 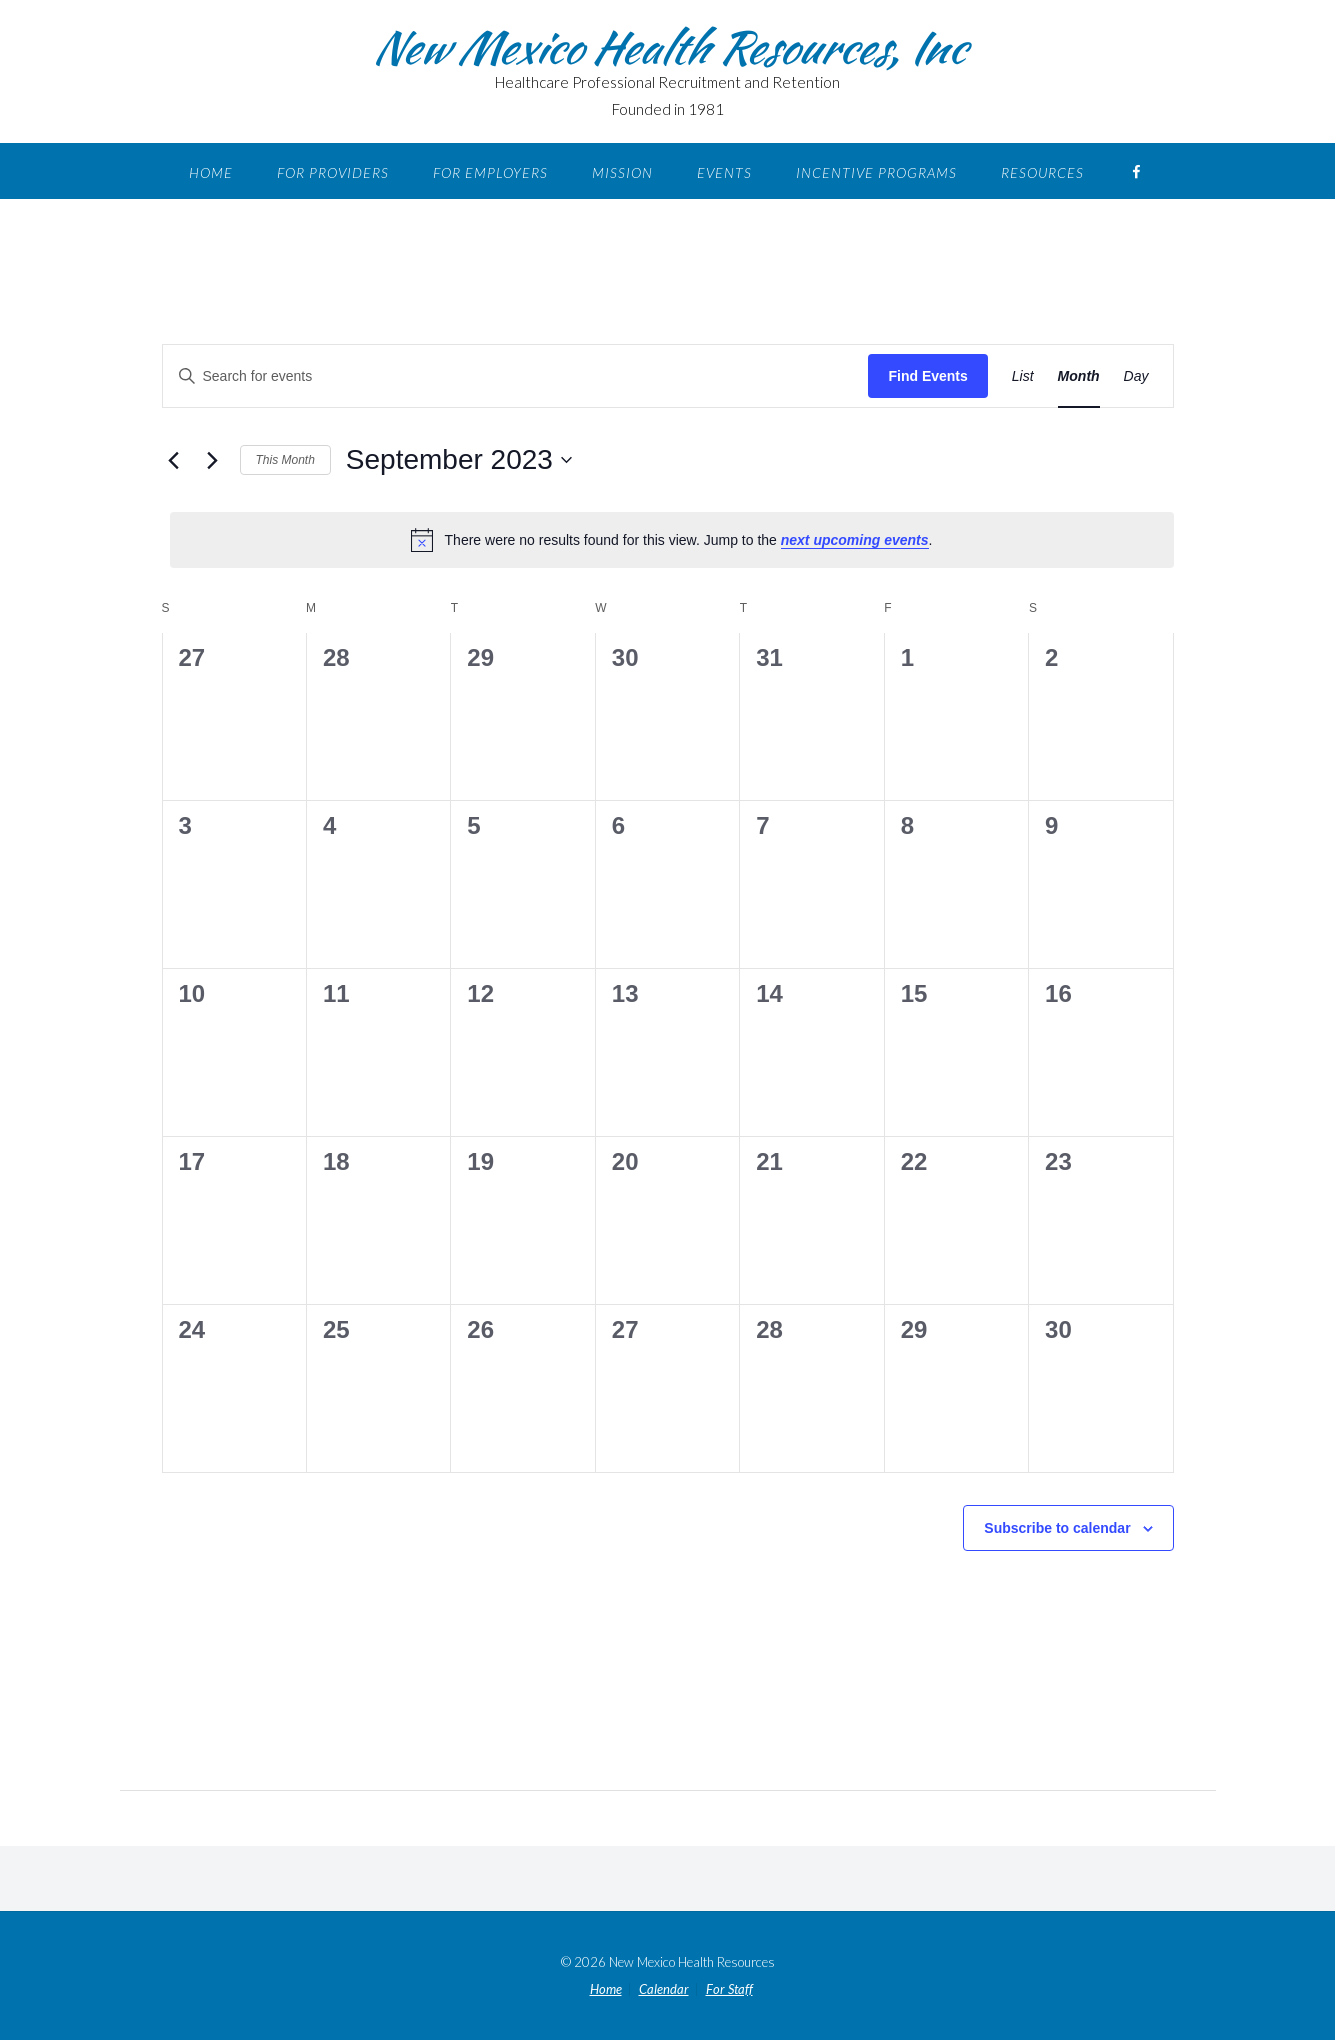 What do you see at coordinates (1079, 376) in the screenshot?
I see `[Display Events in Month View]` at bounding box center [1079, 376].